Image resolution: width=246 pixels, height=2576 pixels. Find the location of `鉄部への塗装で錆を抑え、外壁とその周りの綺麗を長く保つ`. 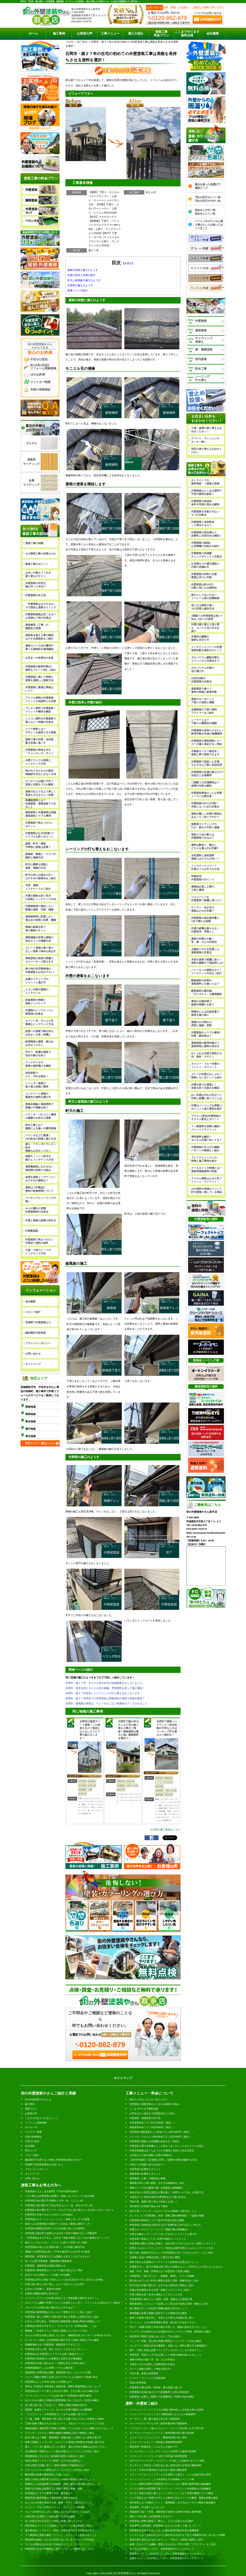

鉄部への塗装で錆を抑え、外壁とその周りの綺麗を長く保つ is located at coordinates (161, 2313).